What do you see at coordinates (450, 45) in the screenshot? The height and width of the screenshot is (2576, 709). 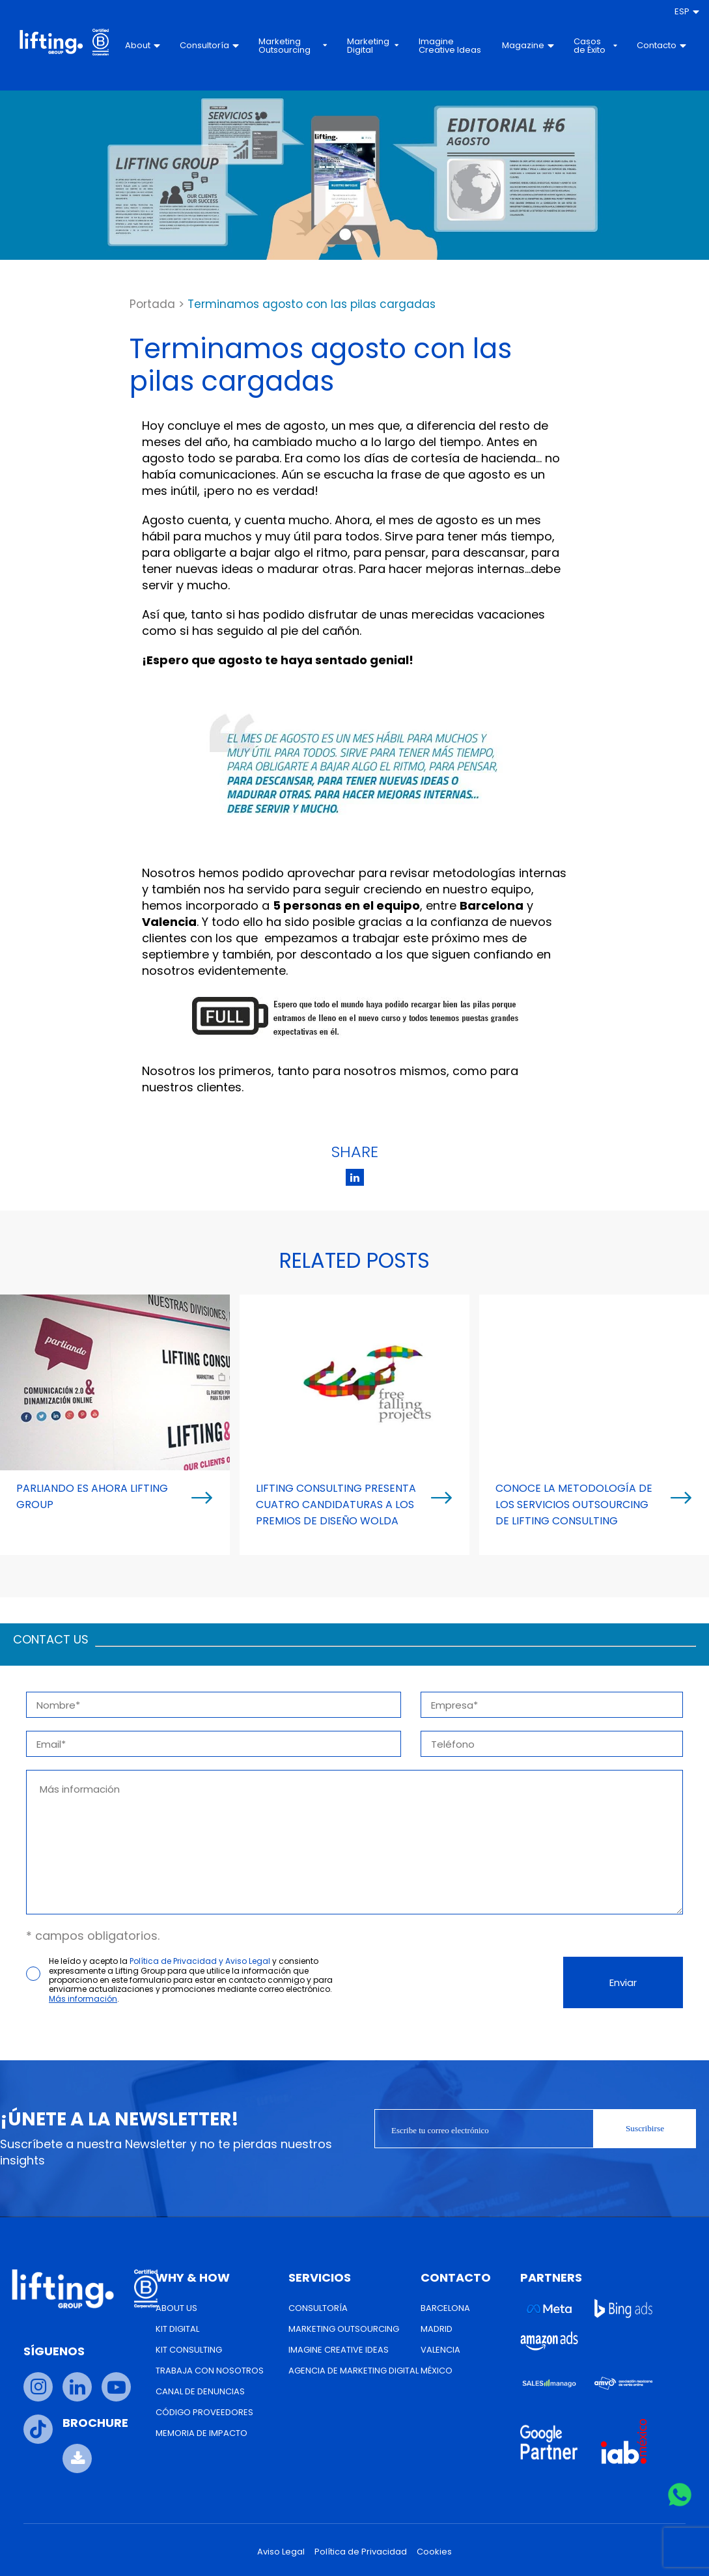 I see `Imagine Creative Ideas` at bounding box center [450, 45].